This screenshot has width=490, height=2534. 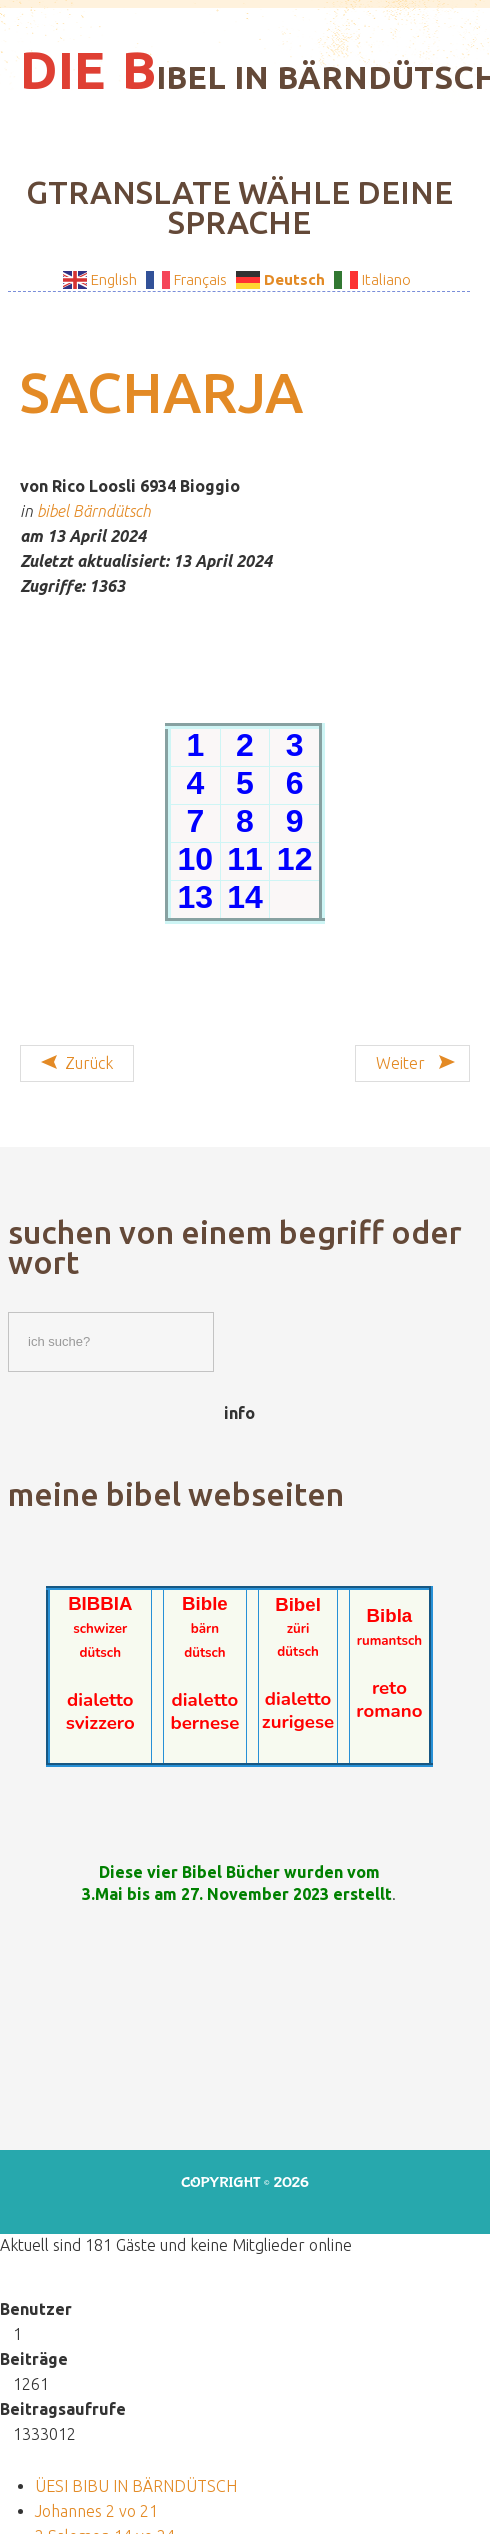 What do you see at coordinates (412, 1063) in the screenshot?
I see `[Nächster Beitrag: Jakobus 5 vo 5]` at bounding box center [412, 1063].